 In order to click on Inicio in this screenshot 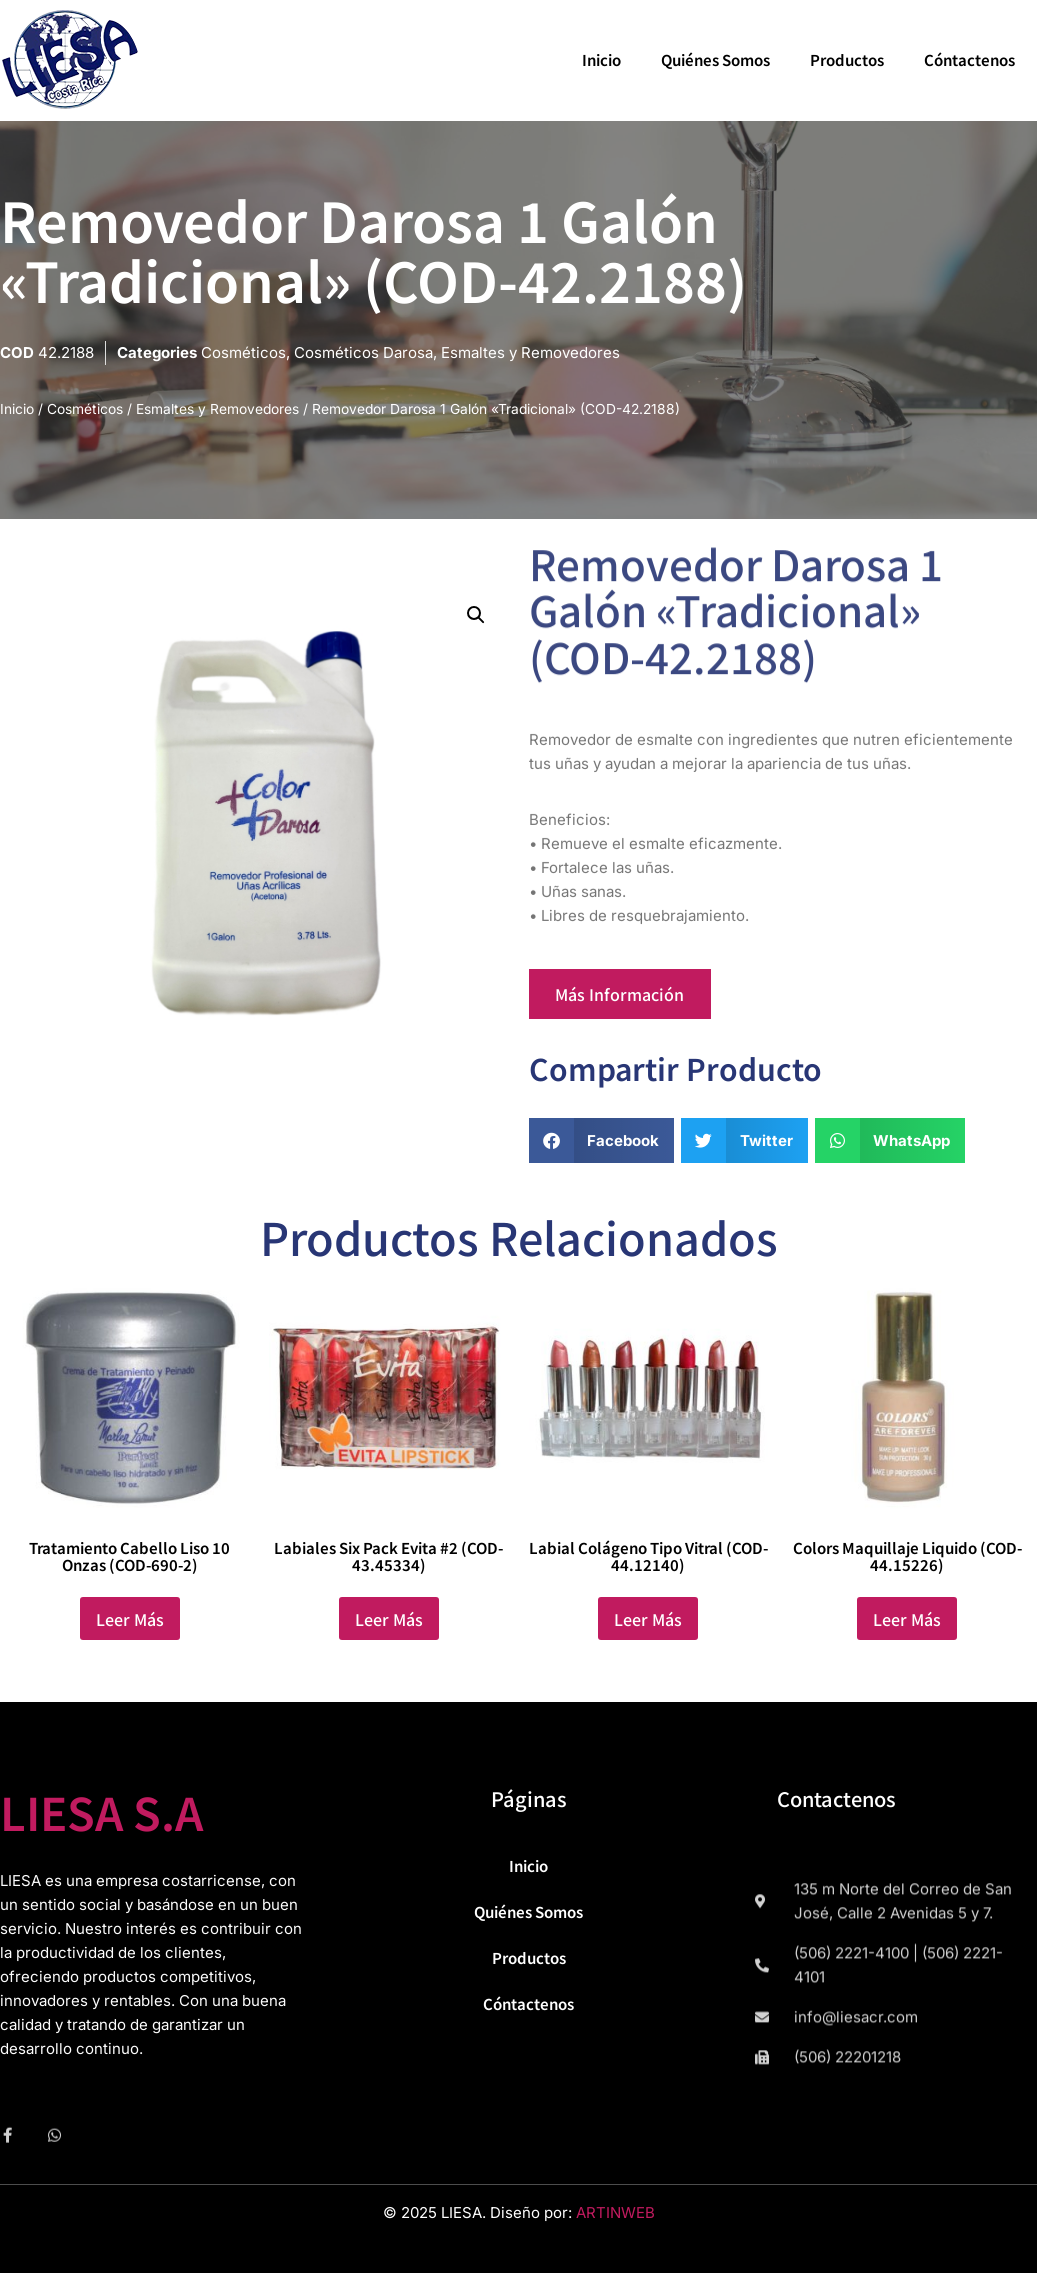, I will do `click(601, 59)`.